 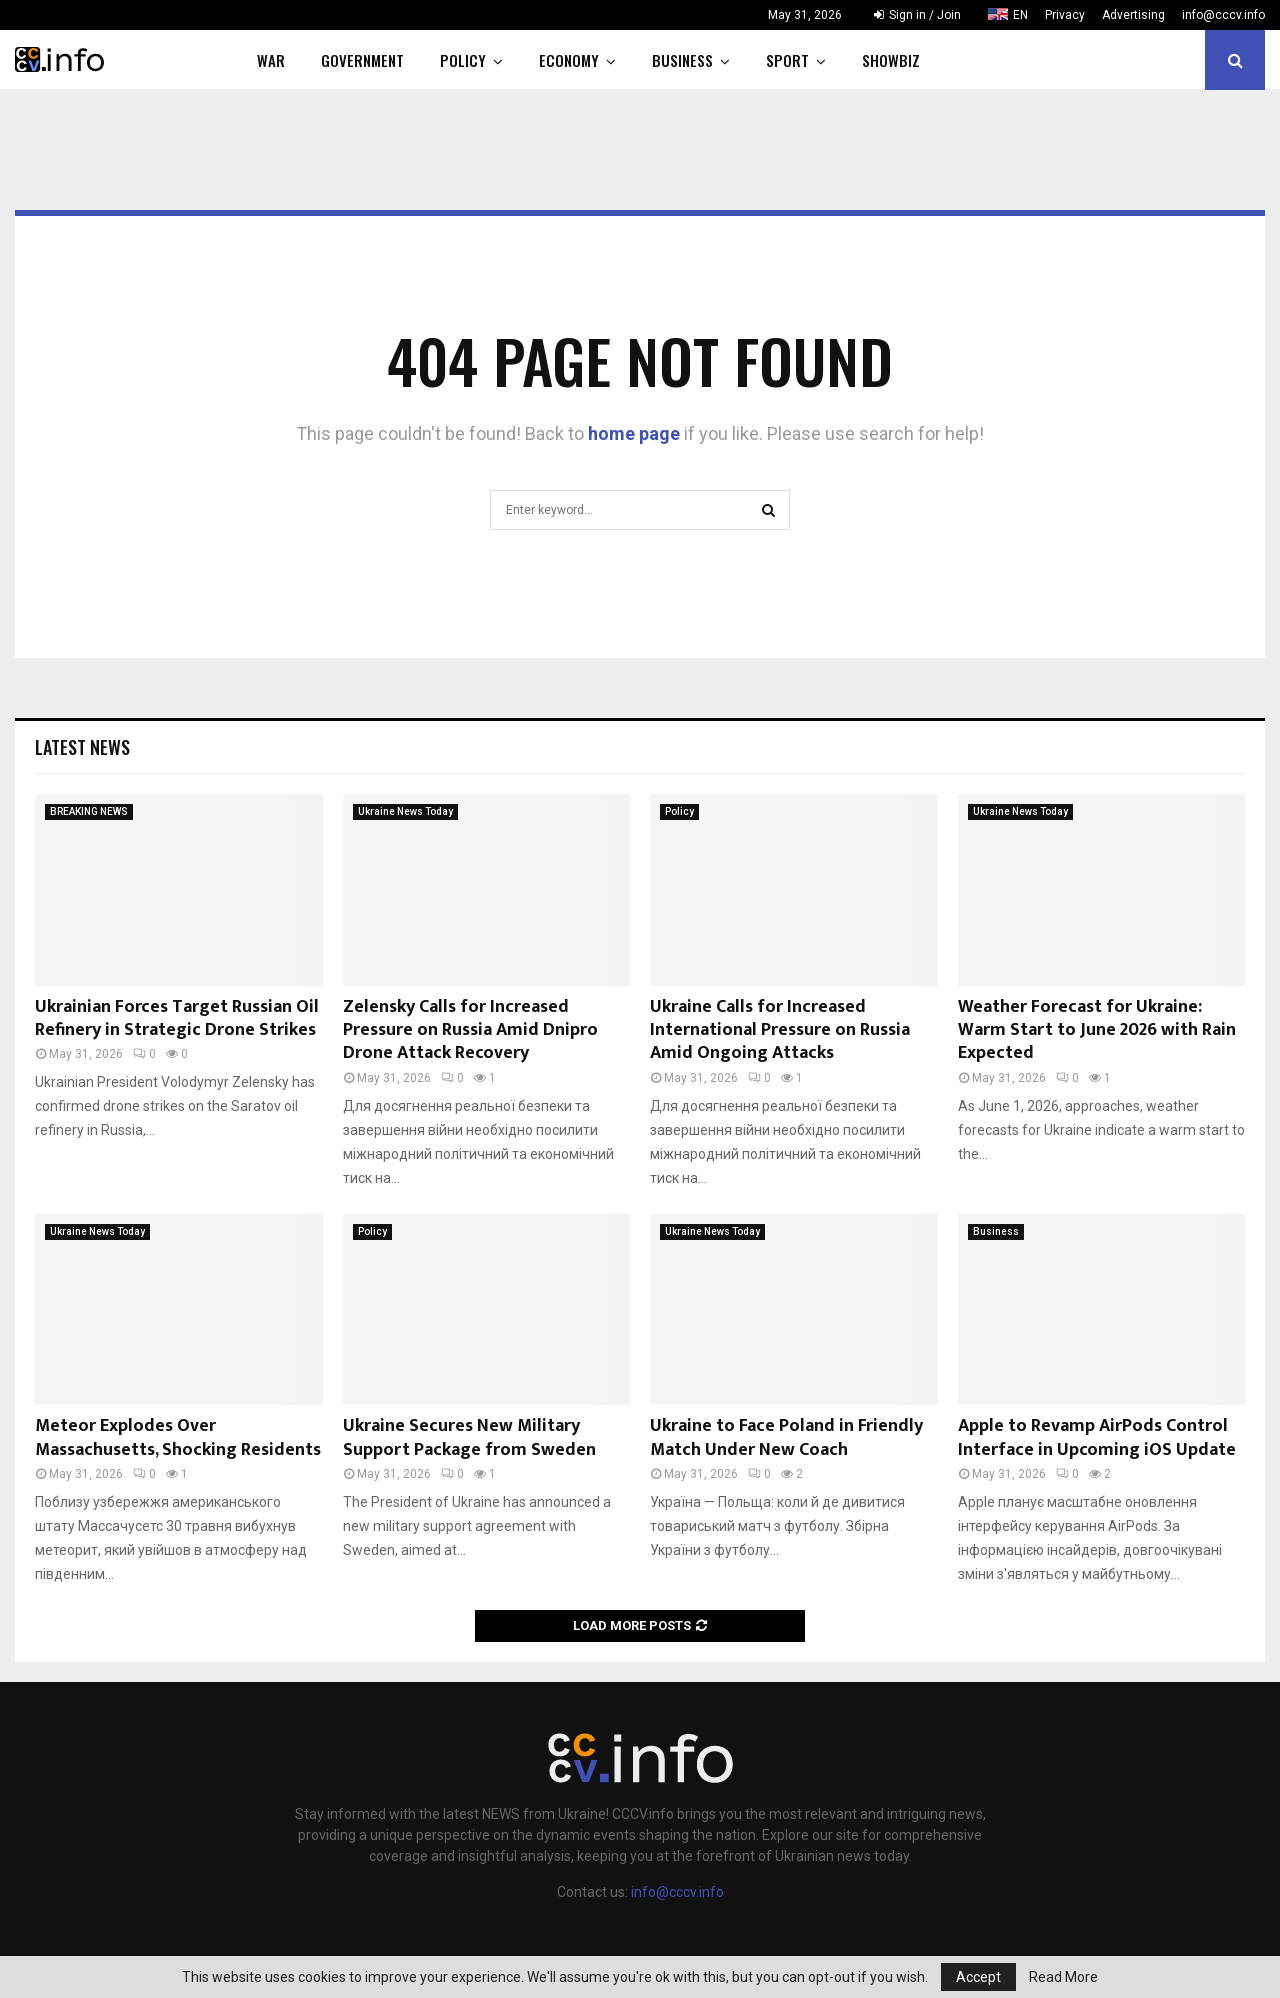 What do you see at coordinates (786, 1437) in the screenshot?
I see `Ukraine to Face Poland in Friendly Match Under New Coach` at bounding box center [786, 1437].